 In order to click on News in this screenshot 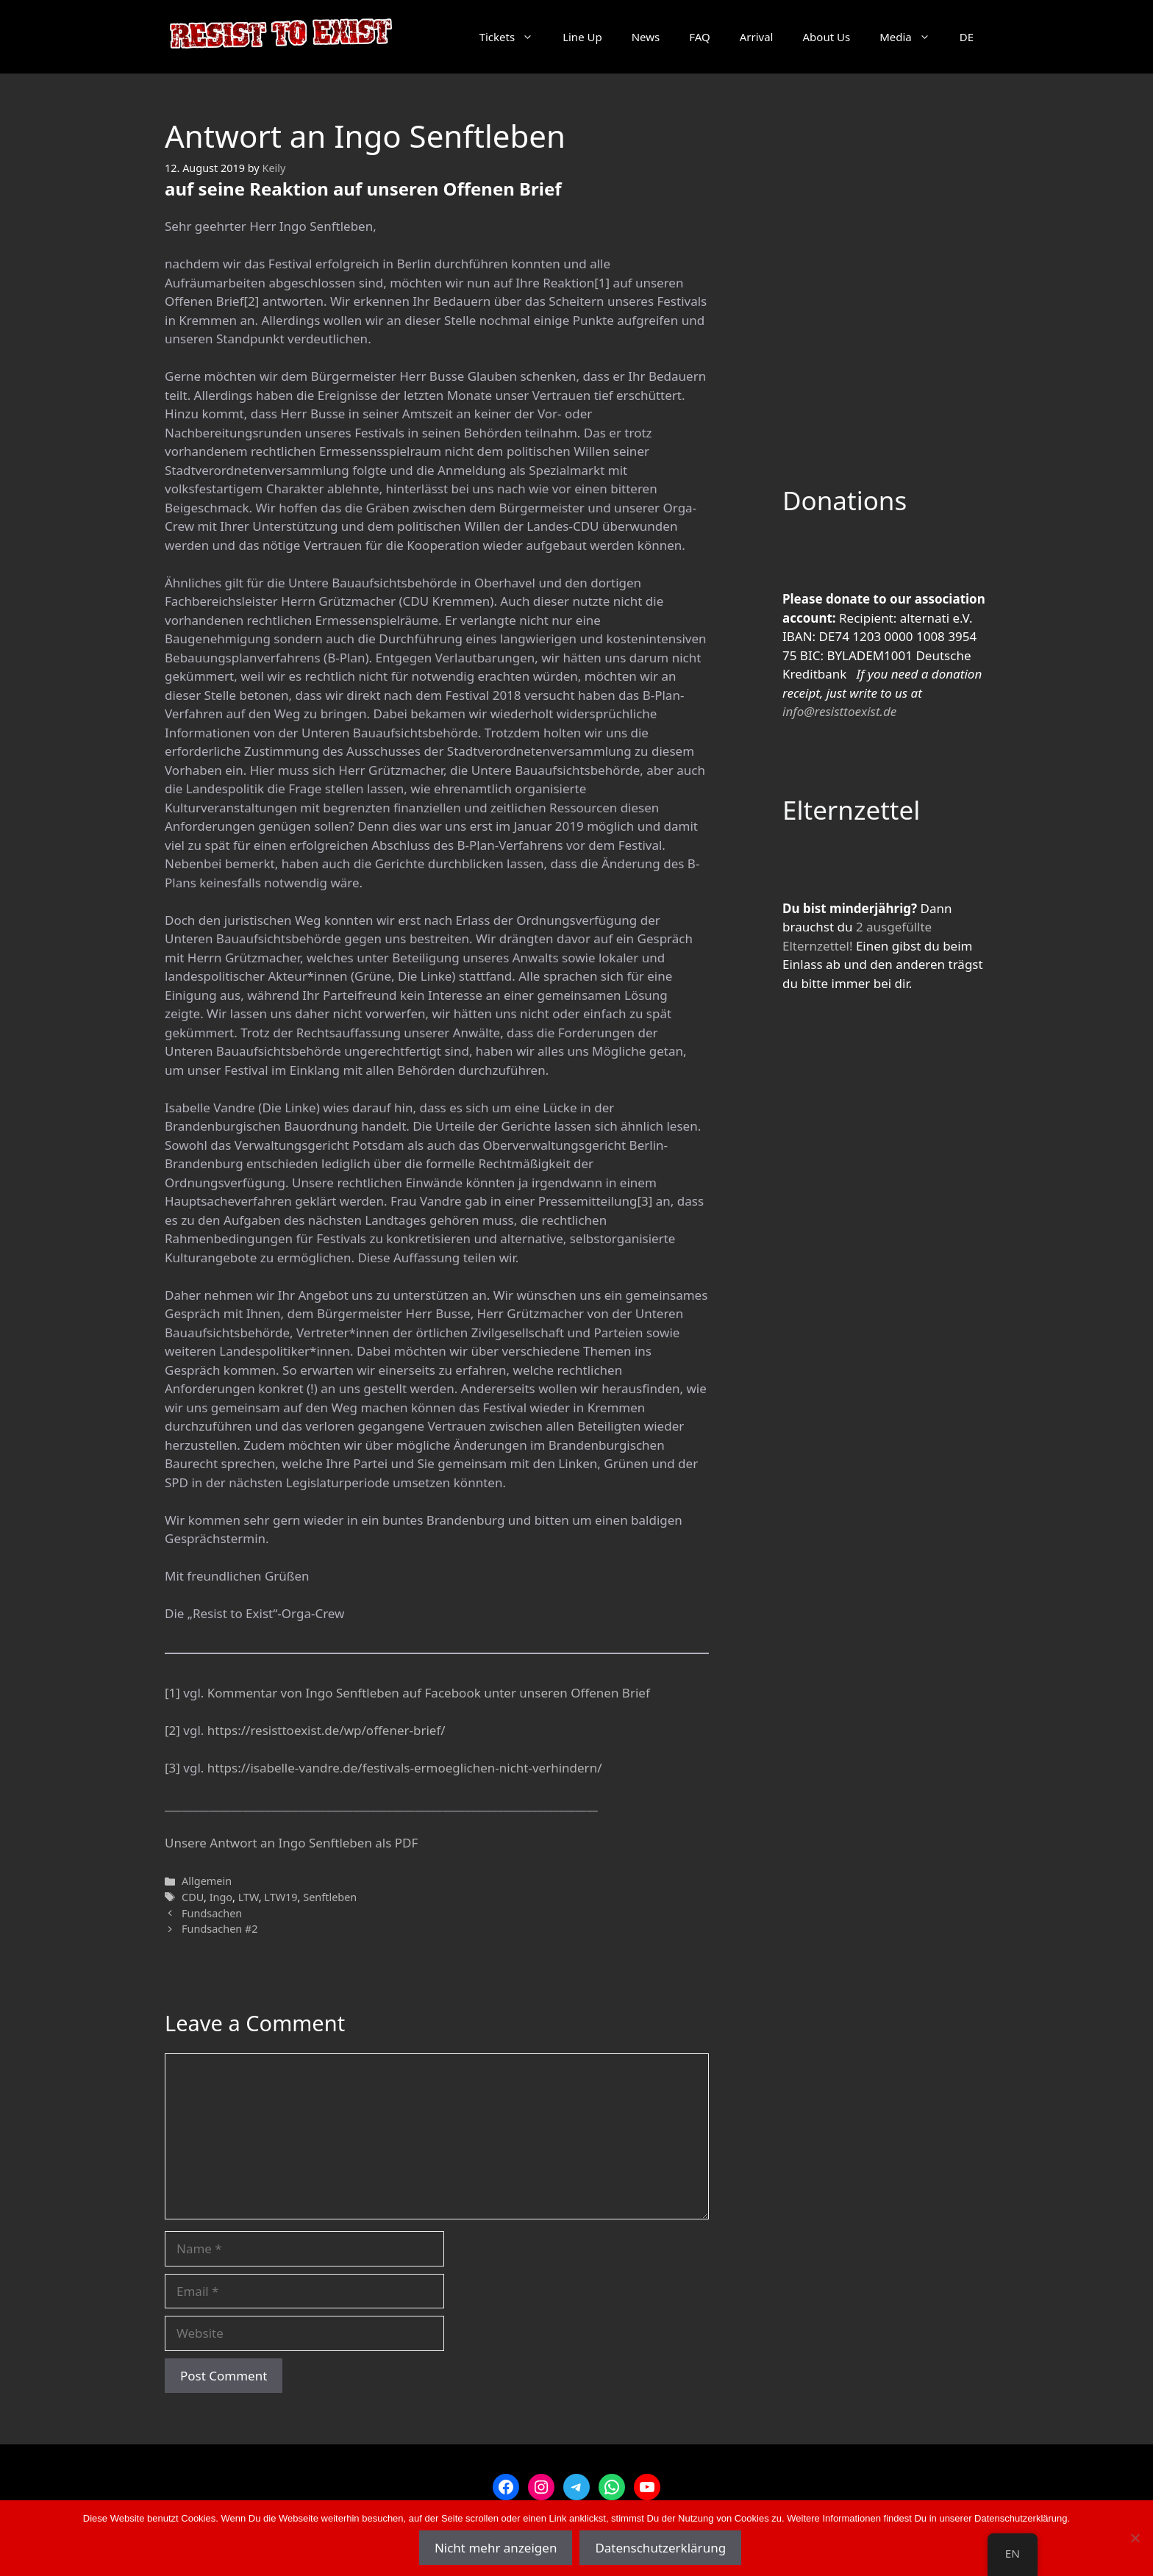, I will do `click(646, 36)`.